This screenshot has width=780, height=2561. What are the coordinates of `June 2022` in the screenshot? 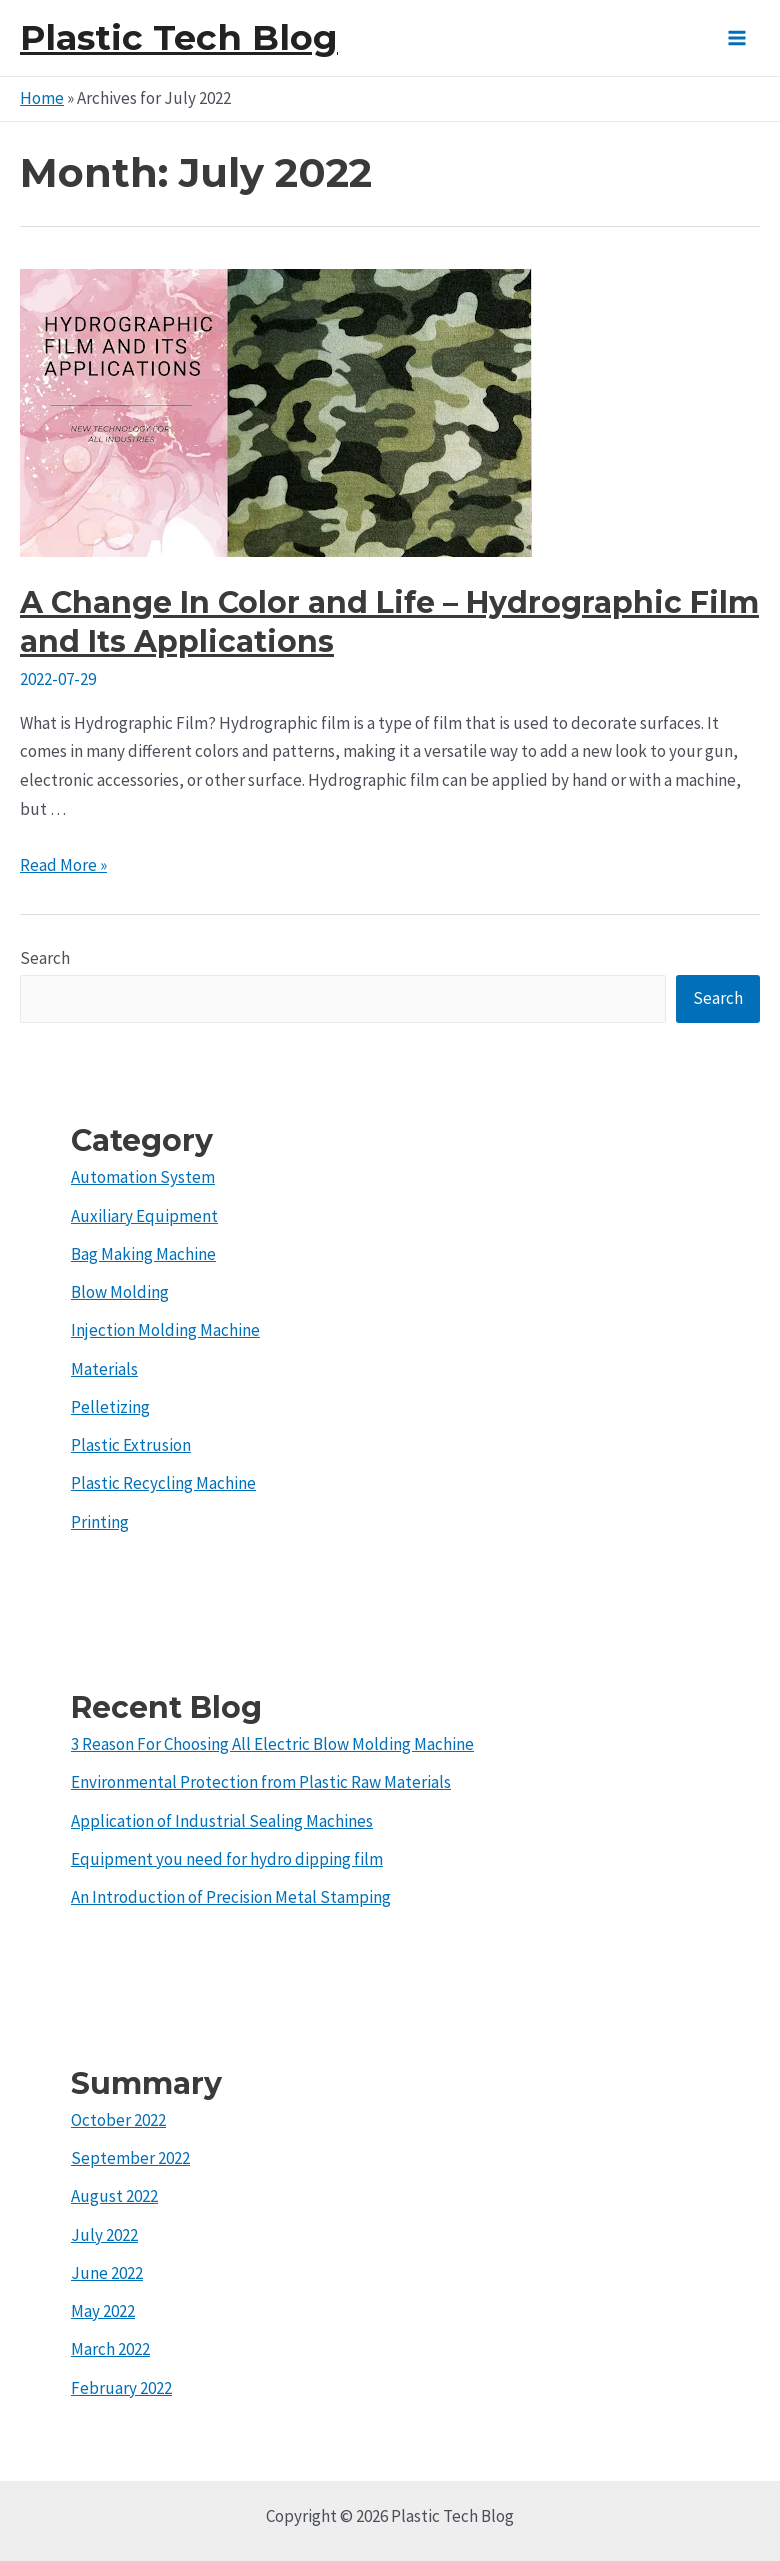 It's located at (107, 2273).